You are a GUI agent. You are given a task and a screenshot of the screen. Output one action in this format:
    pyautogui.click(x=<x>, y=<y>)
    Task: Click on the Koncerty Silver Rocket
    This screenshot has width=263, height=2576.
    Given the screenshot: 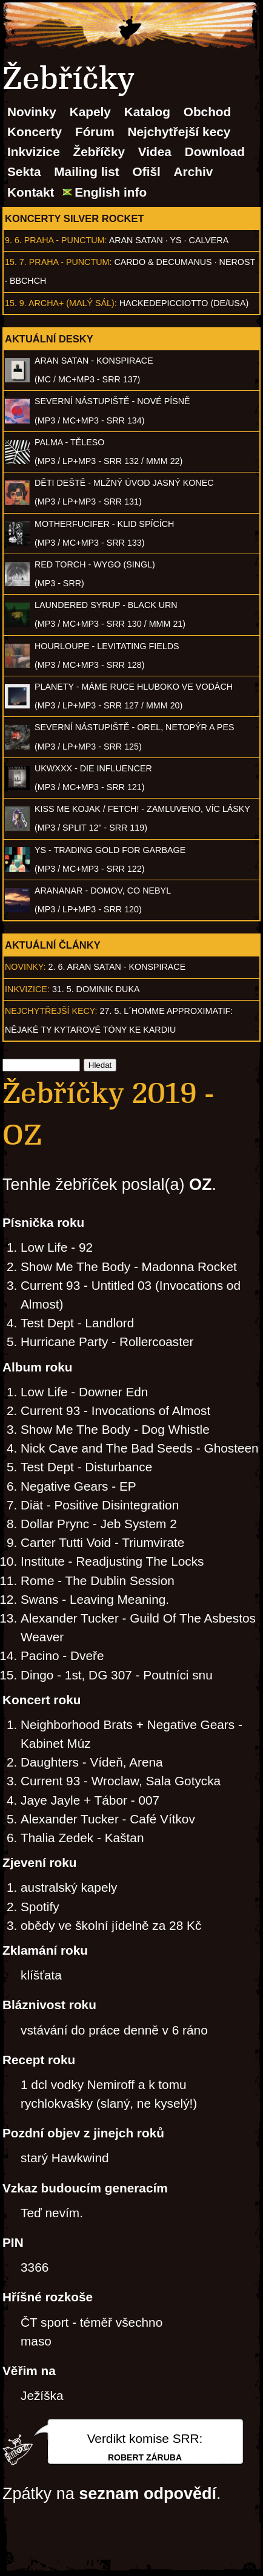 What is the action you would take?
    pyautogui.click(x=74, y=218)
    